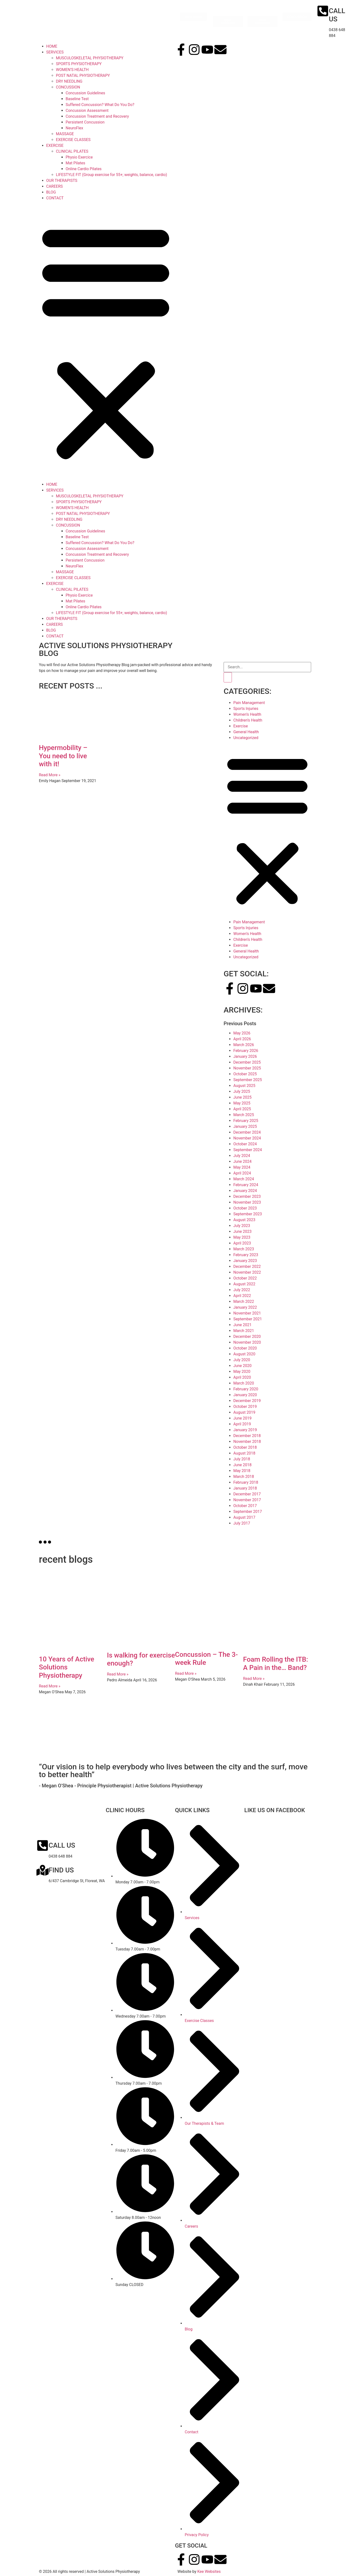 The image size is (350, 2576). What do you see at coordinates (63, 756) in the screenshot?
I see `Hypermobility – You need to live with it!` at bounding box center [63, 756].